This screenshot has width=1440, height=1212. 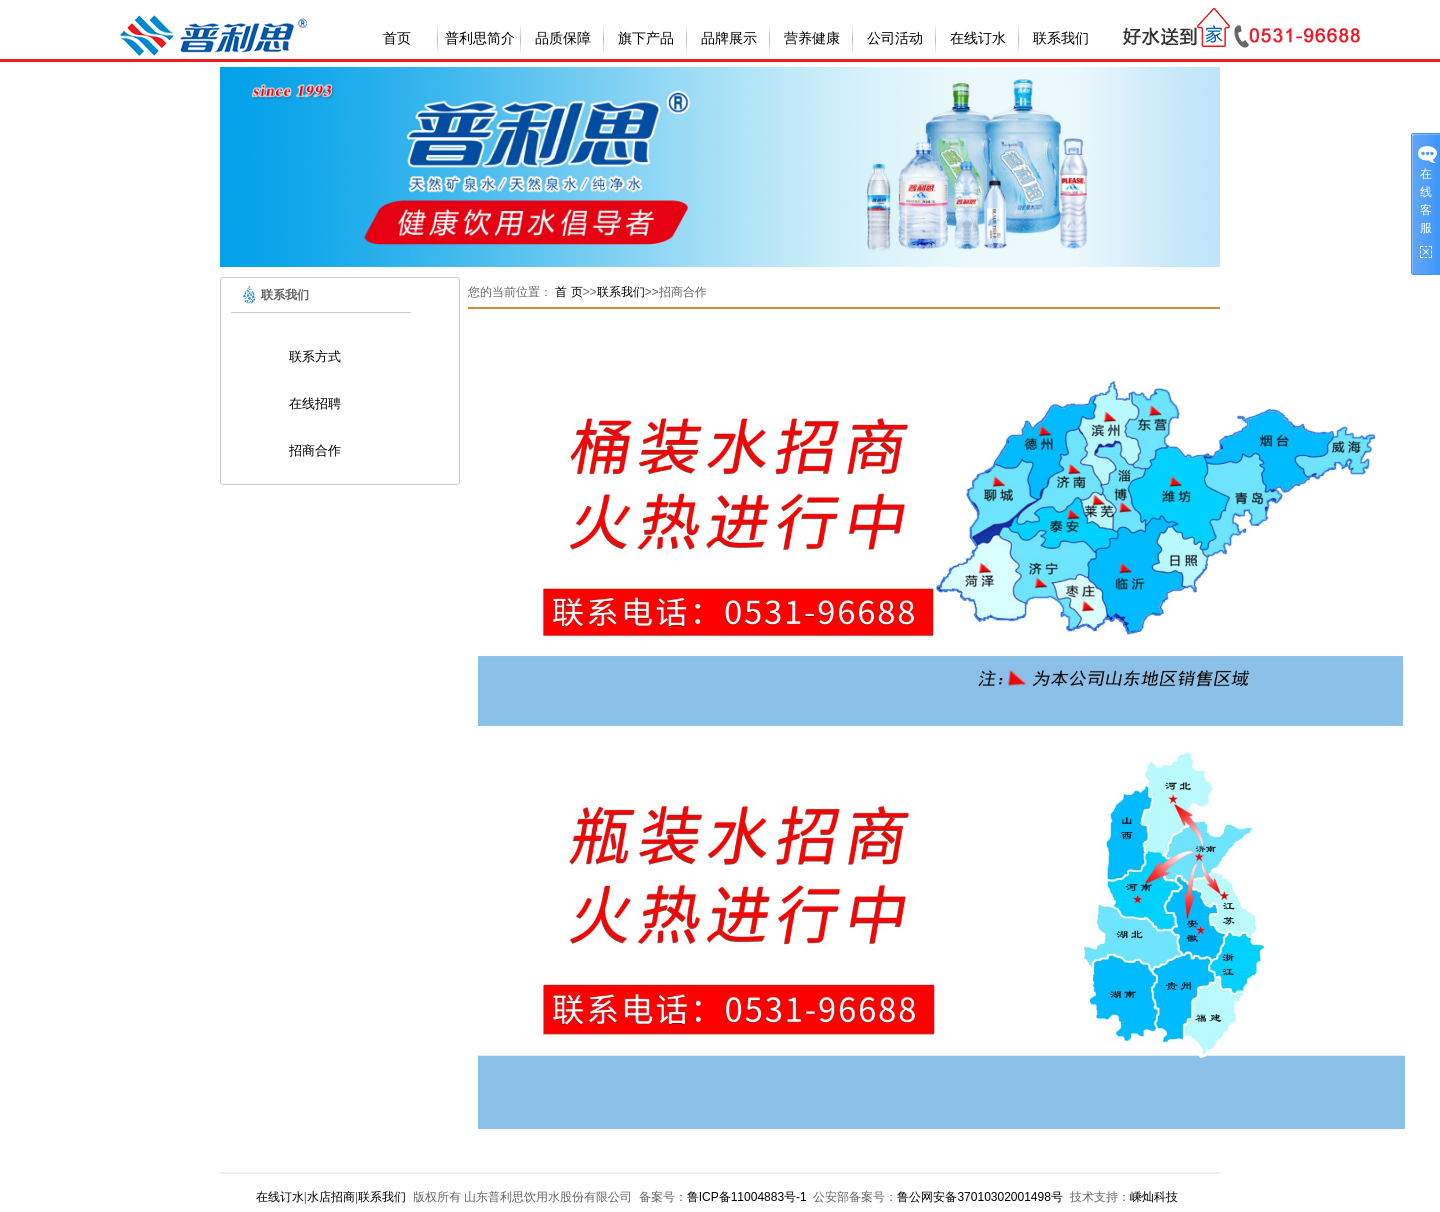 What do you see at coordinates (315, 403) in the screenshot?
I see `在线招聘` at bounding box center [315, 403].